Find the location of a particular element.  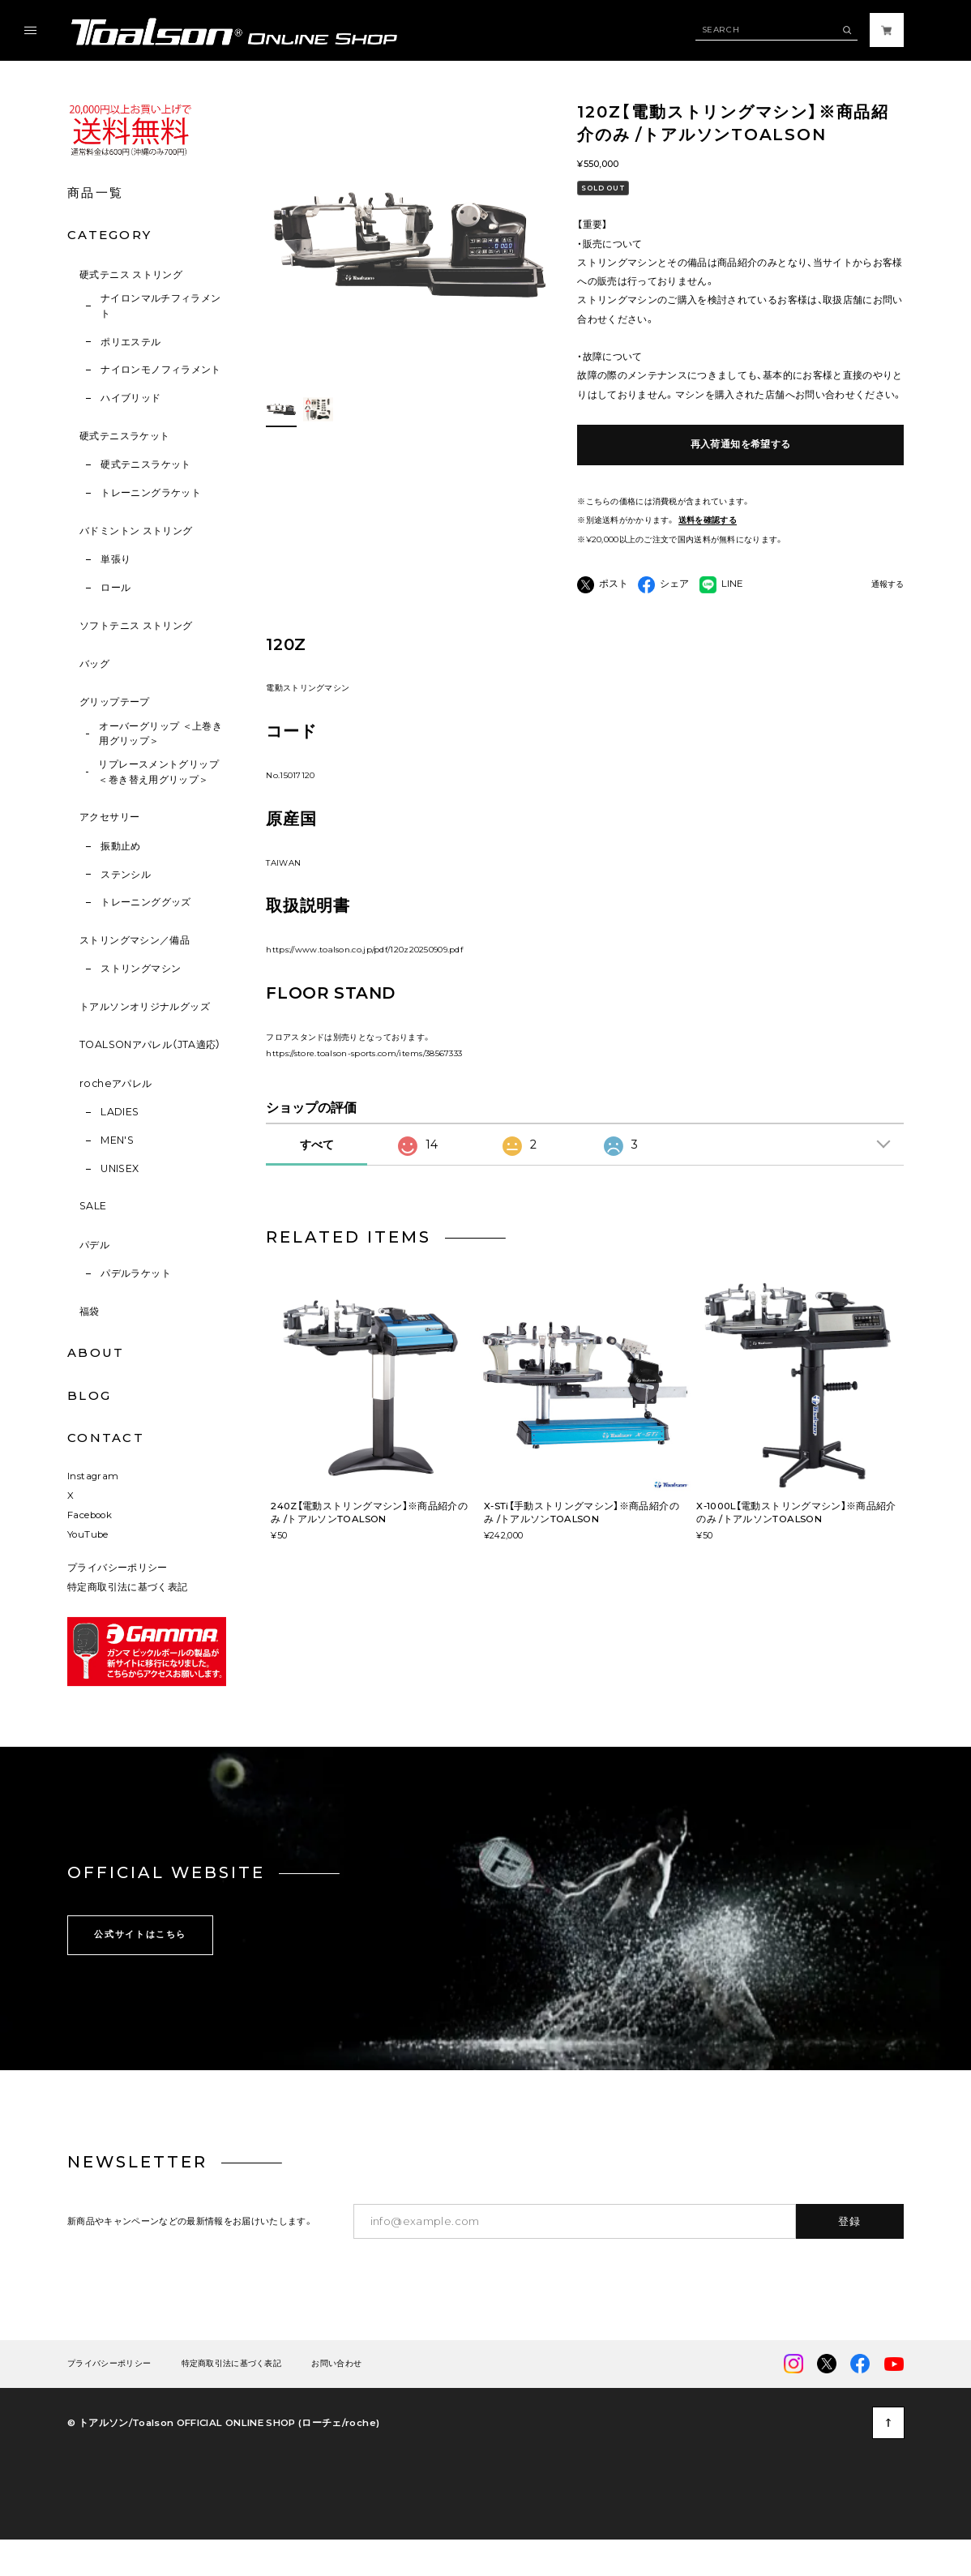

YouTube is located at coordinates (87, 1566).